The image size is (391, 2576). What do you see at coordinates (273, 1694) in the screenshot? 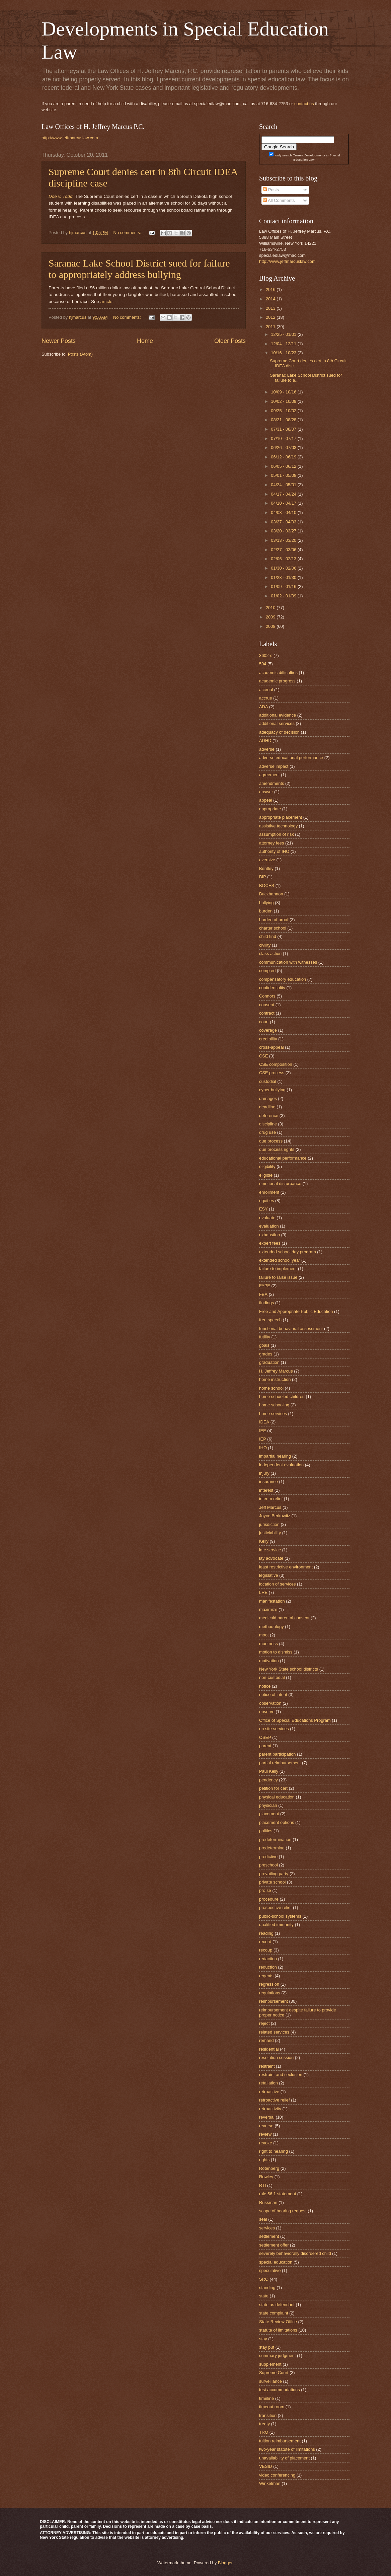
I see `notice of intent` at bounding box center [273, 1694].